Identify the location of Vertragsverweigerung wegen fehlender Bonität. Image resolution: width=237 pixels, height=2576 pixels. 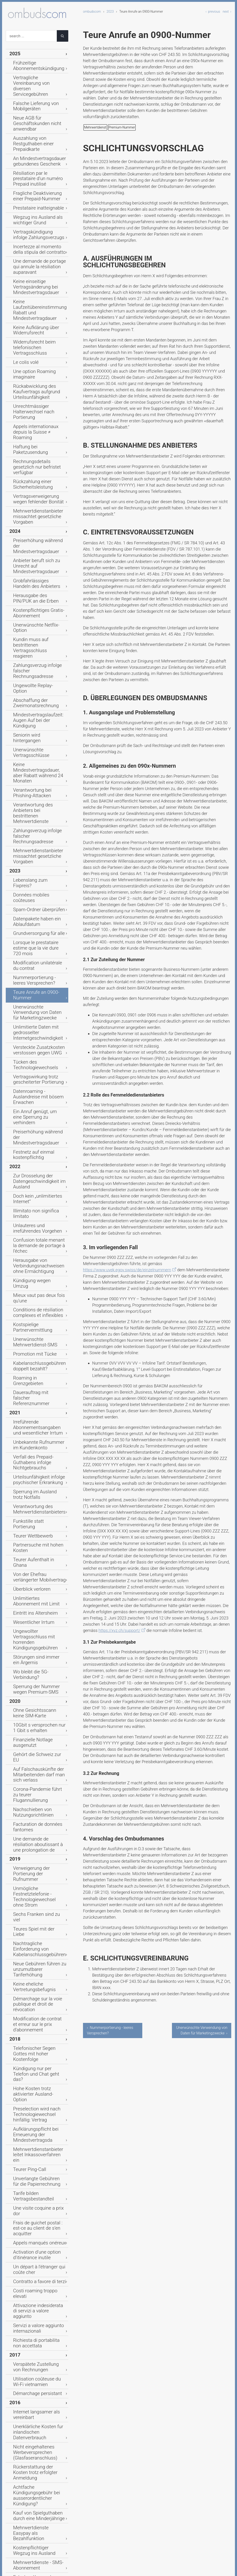
(36, 358).